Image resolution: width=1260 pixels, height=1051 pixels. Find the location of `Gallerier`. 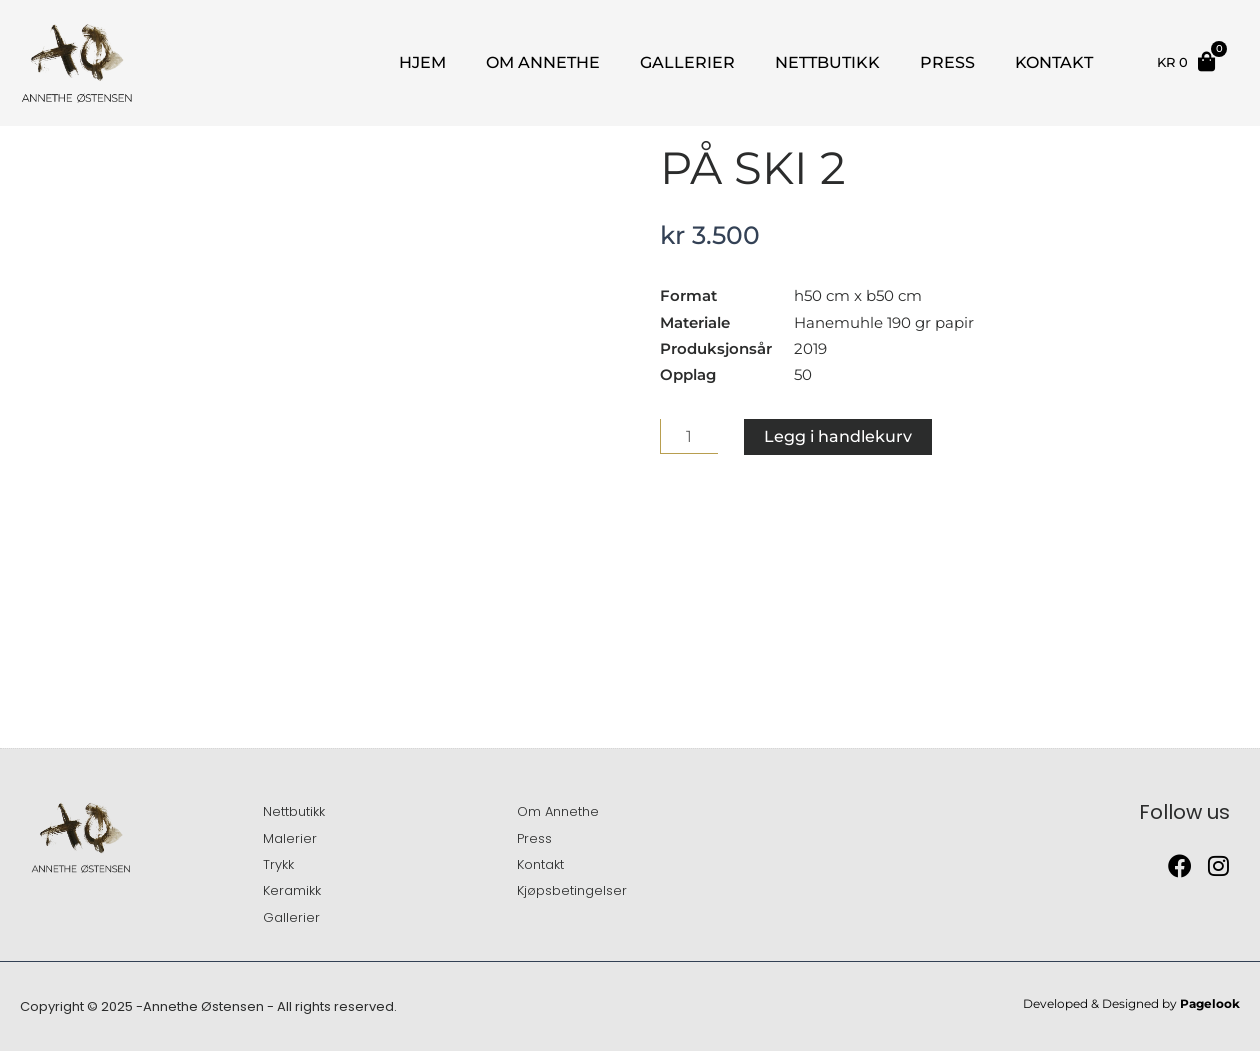

Gallerier is located at coordinates (687, 62).